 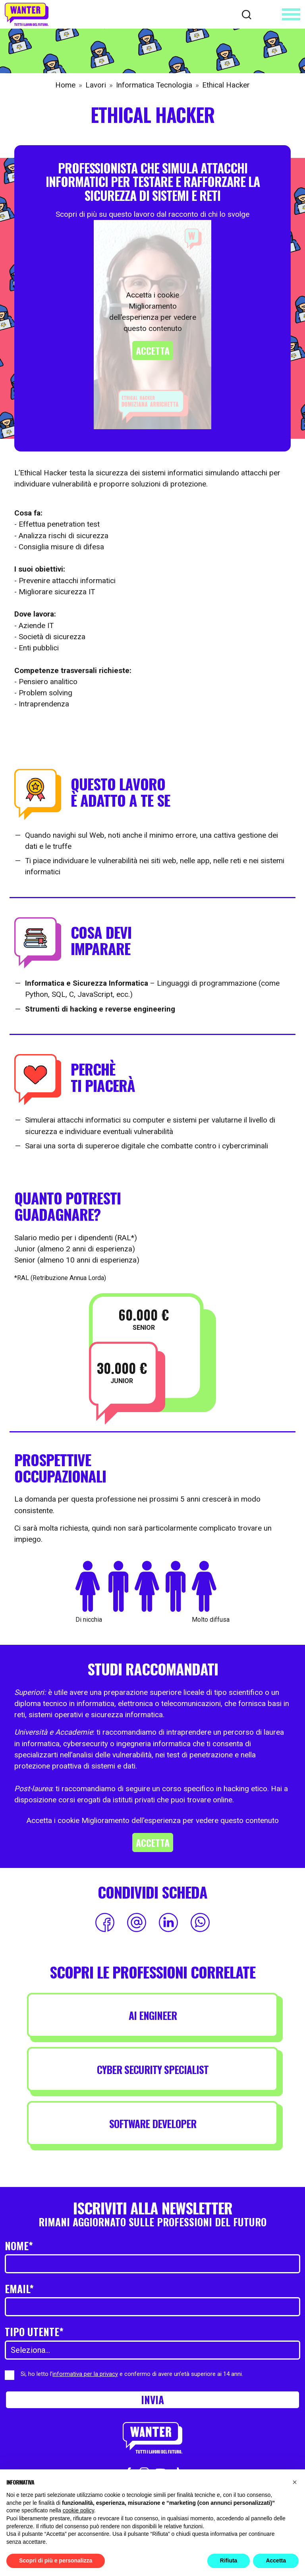 I want to click on Home, so click(x=65, y=85).